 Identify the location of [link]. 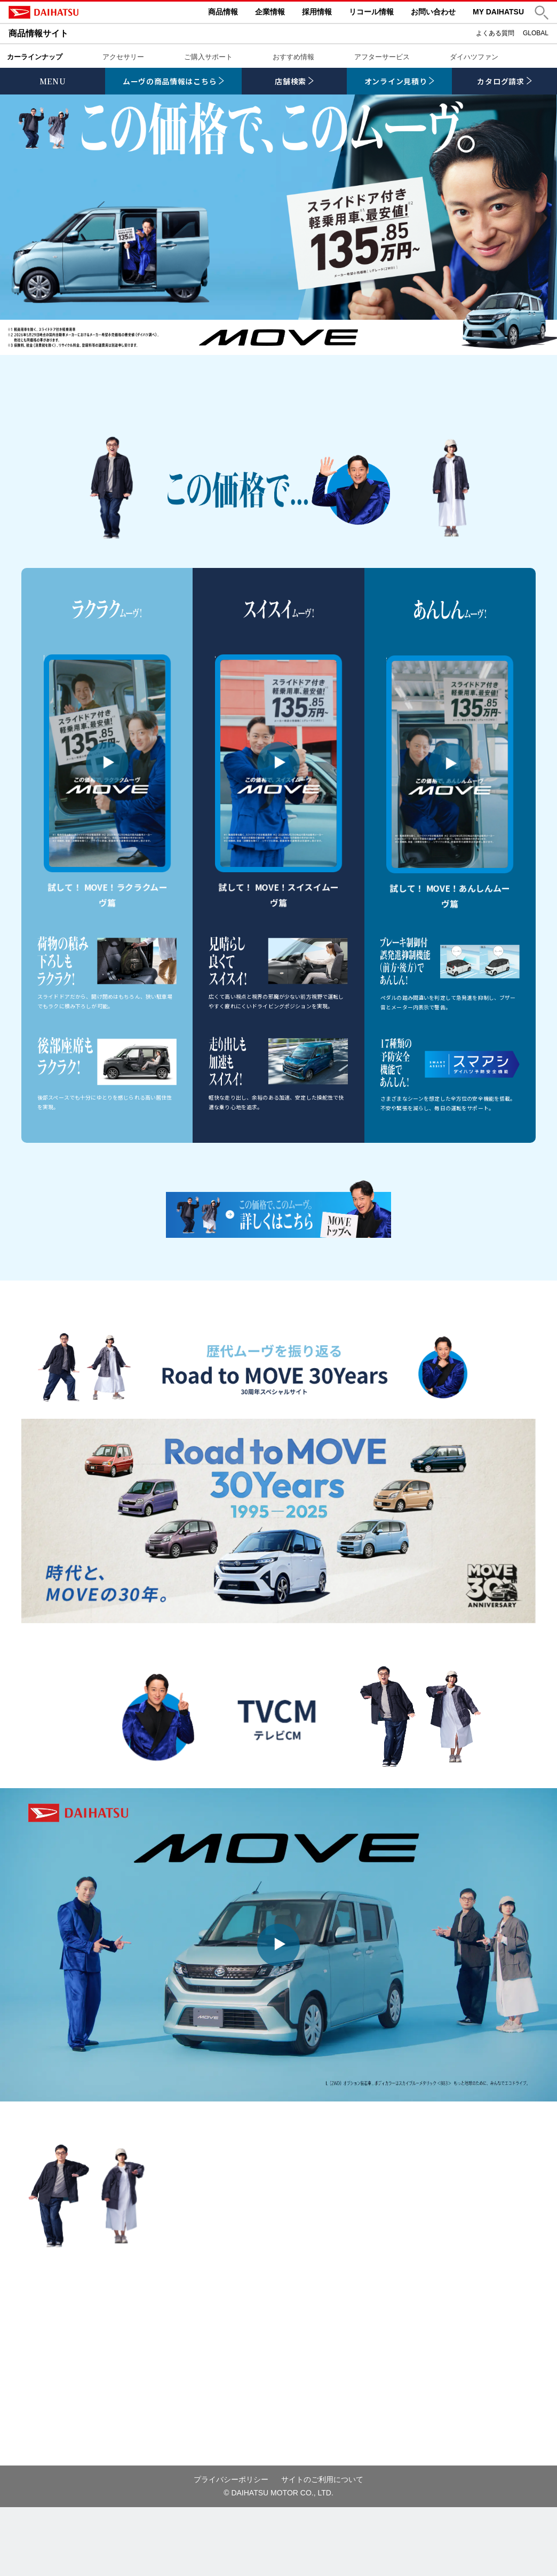
(173, 81).